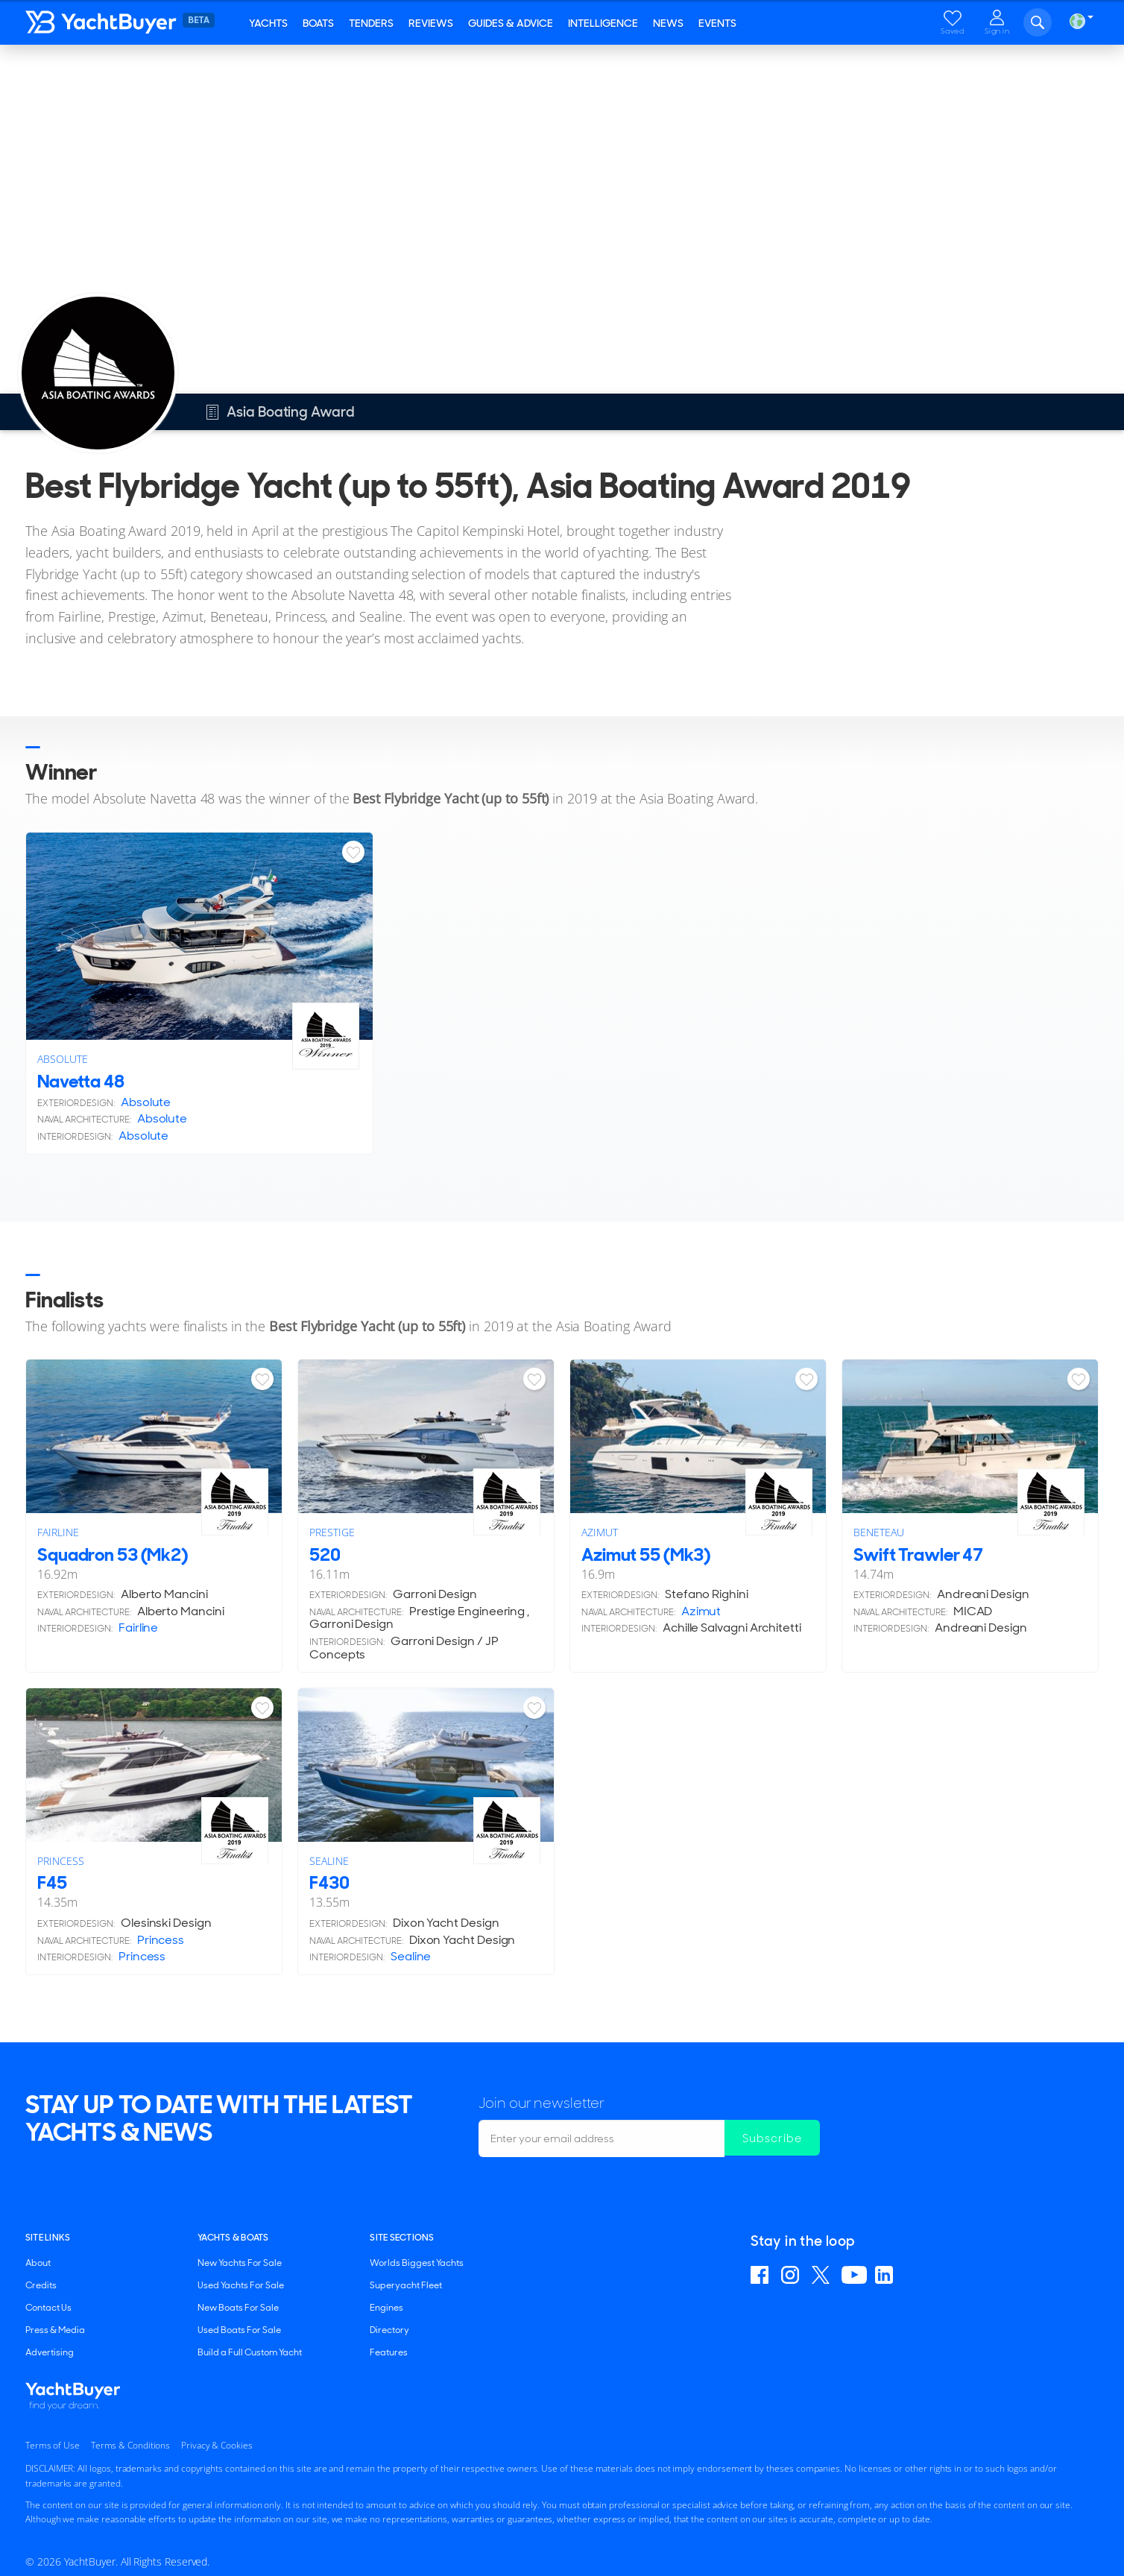 This screenshot has height=2576, width=1124. I want to click on Boats, so click(318, 23).